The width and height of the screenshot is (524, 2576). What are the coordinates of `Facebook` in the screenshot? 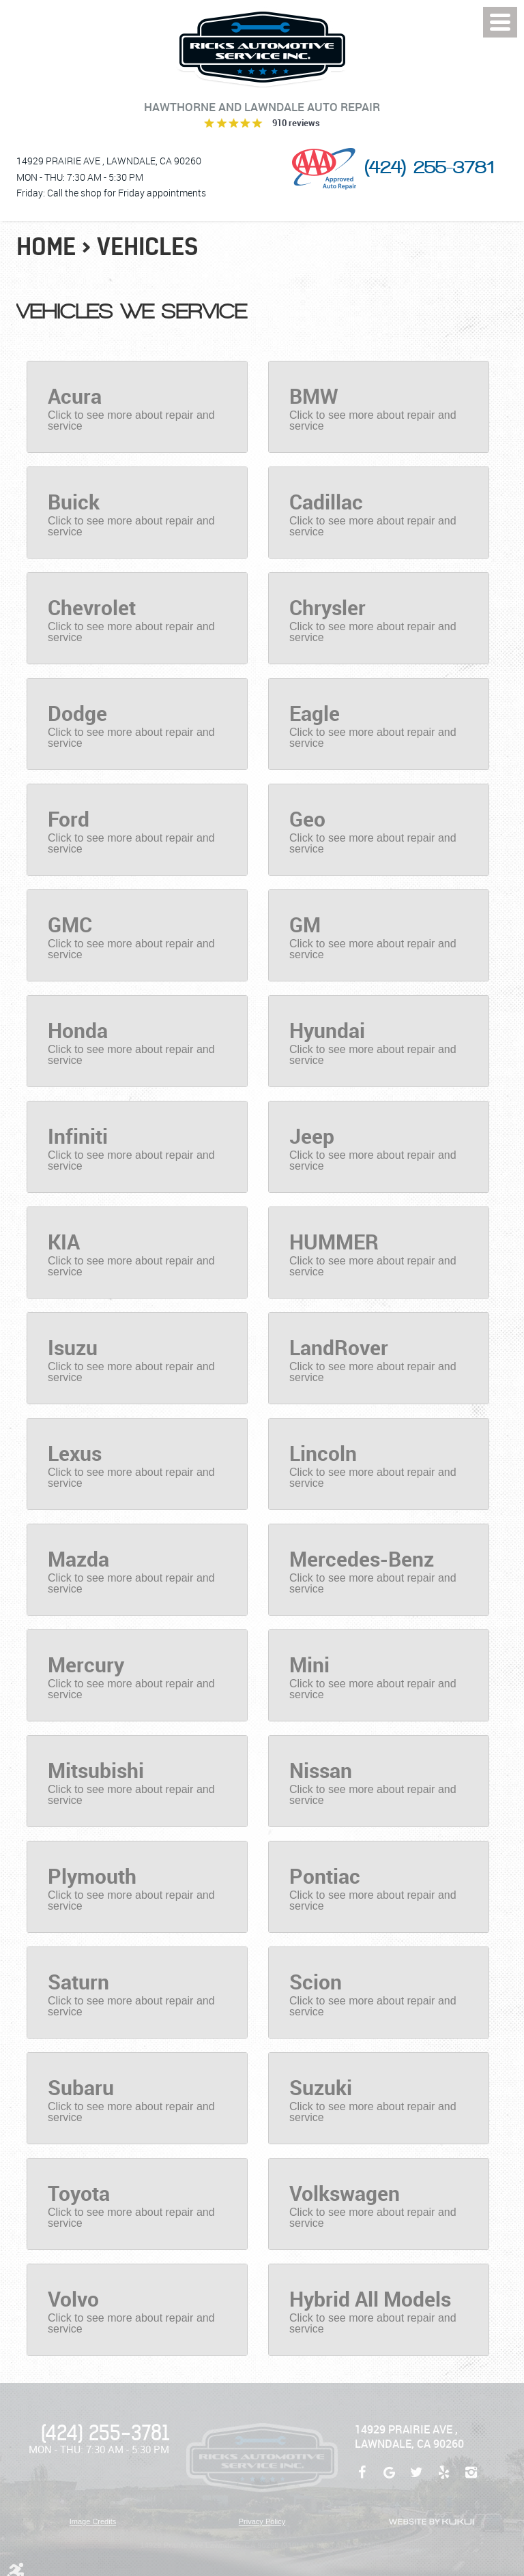 It's located at (361, 2479).